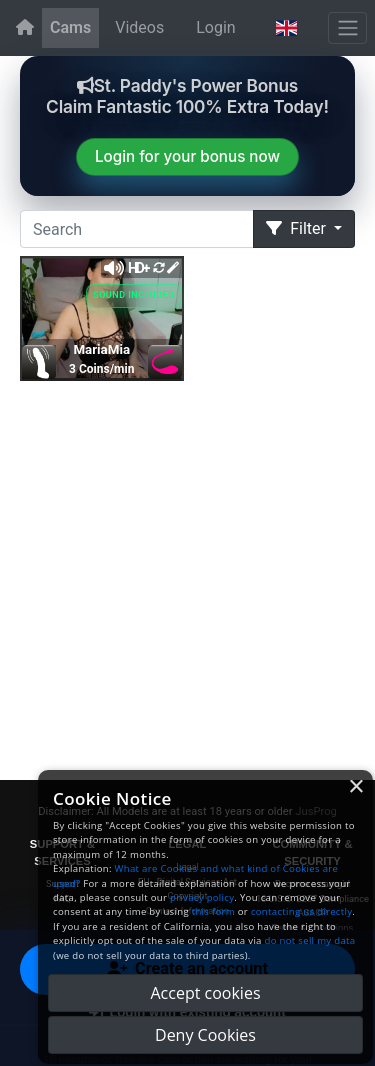  Describe the element at coordinates (70, 27) in the screenshot. I see `Cams` at that location.